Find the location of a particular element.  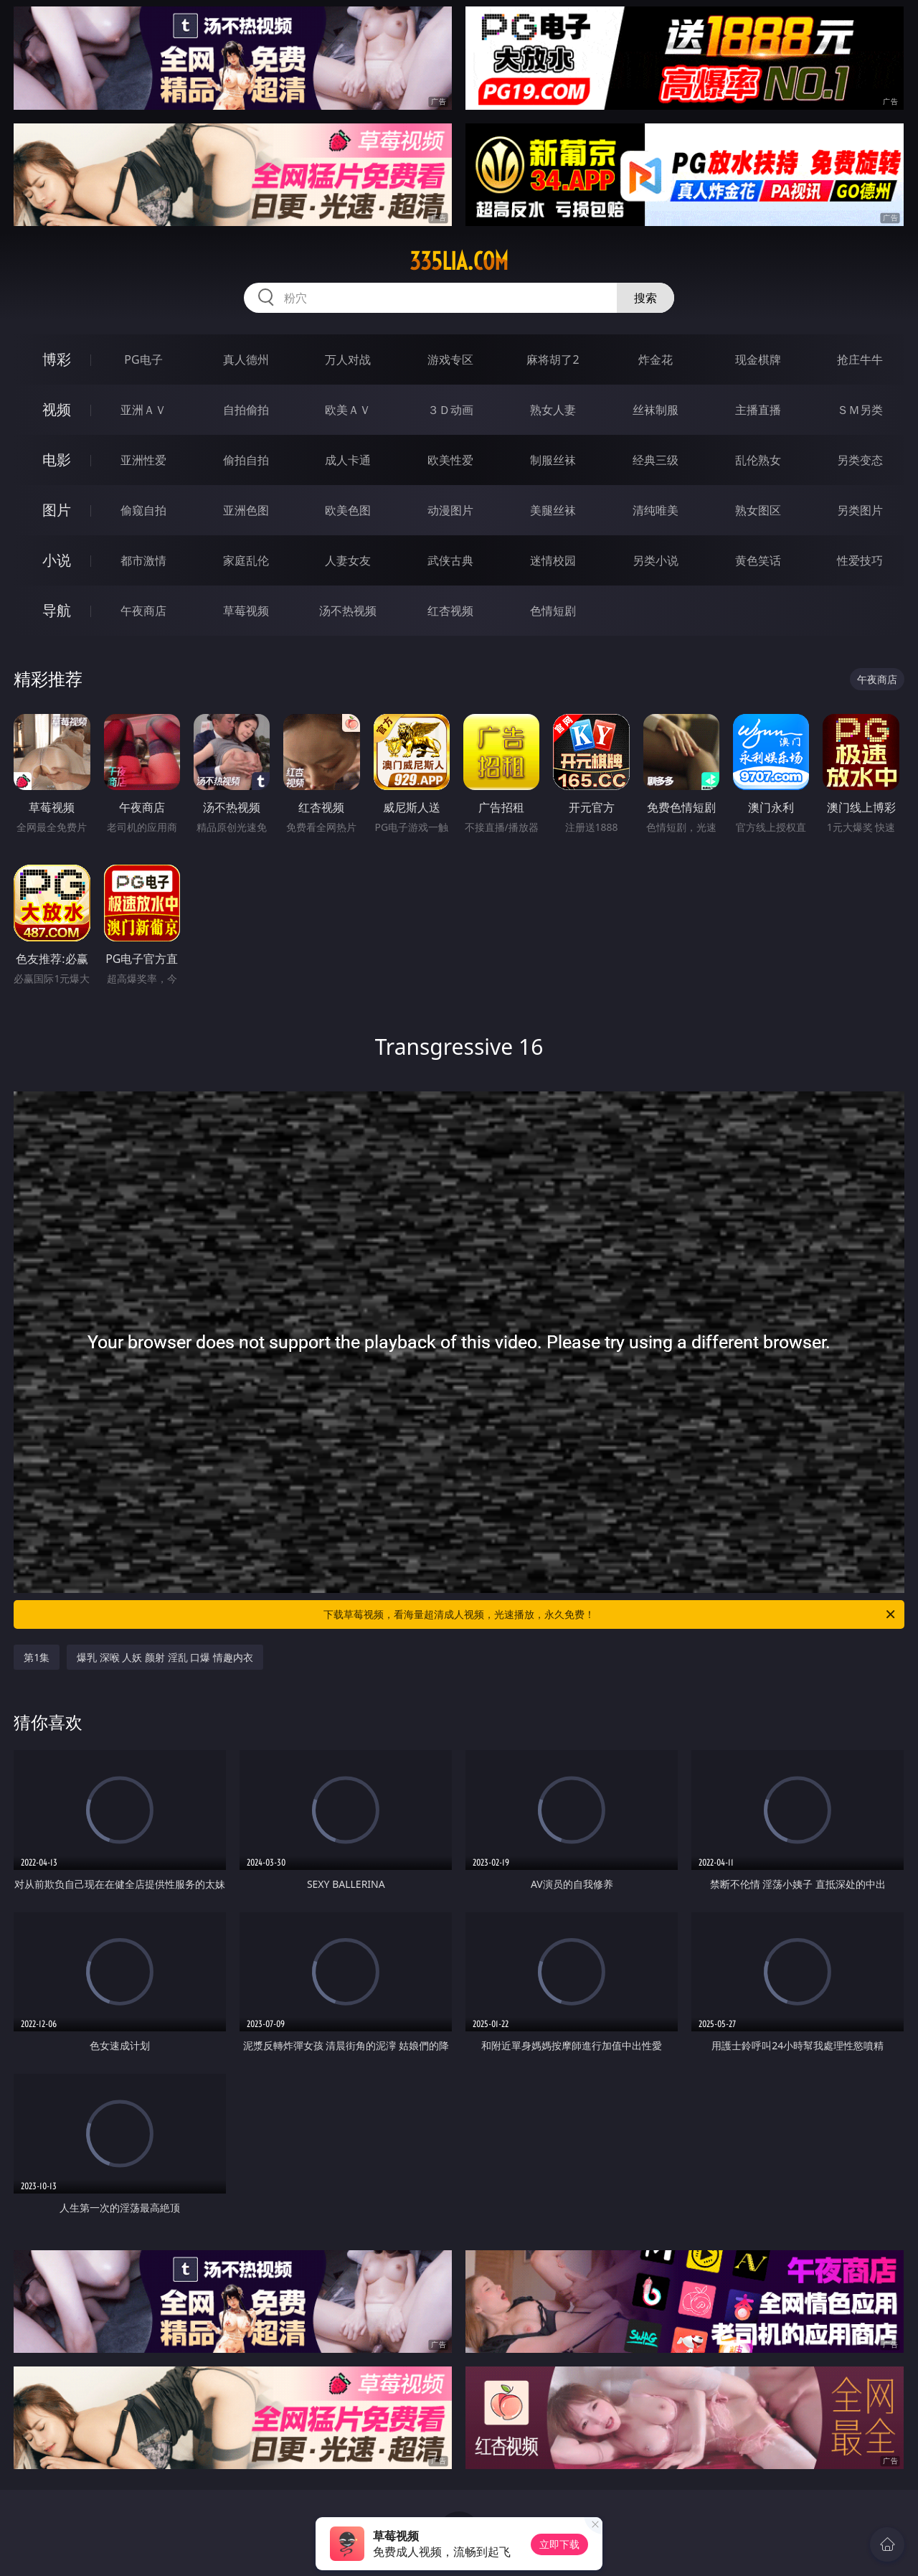

亚洲色图 is located at coordinates (246, 510).